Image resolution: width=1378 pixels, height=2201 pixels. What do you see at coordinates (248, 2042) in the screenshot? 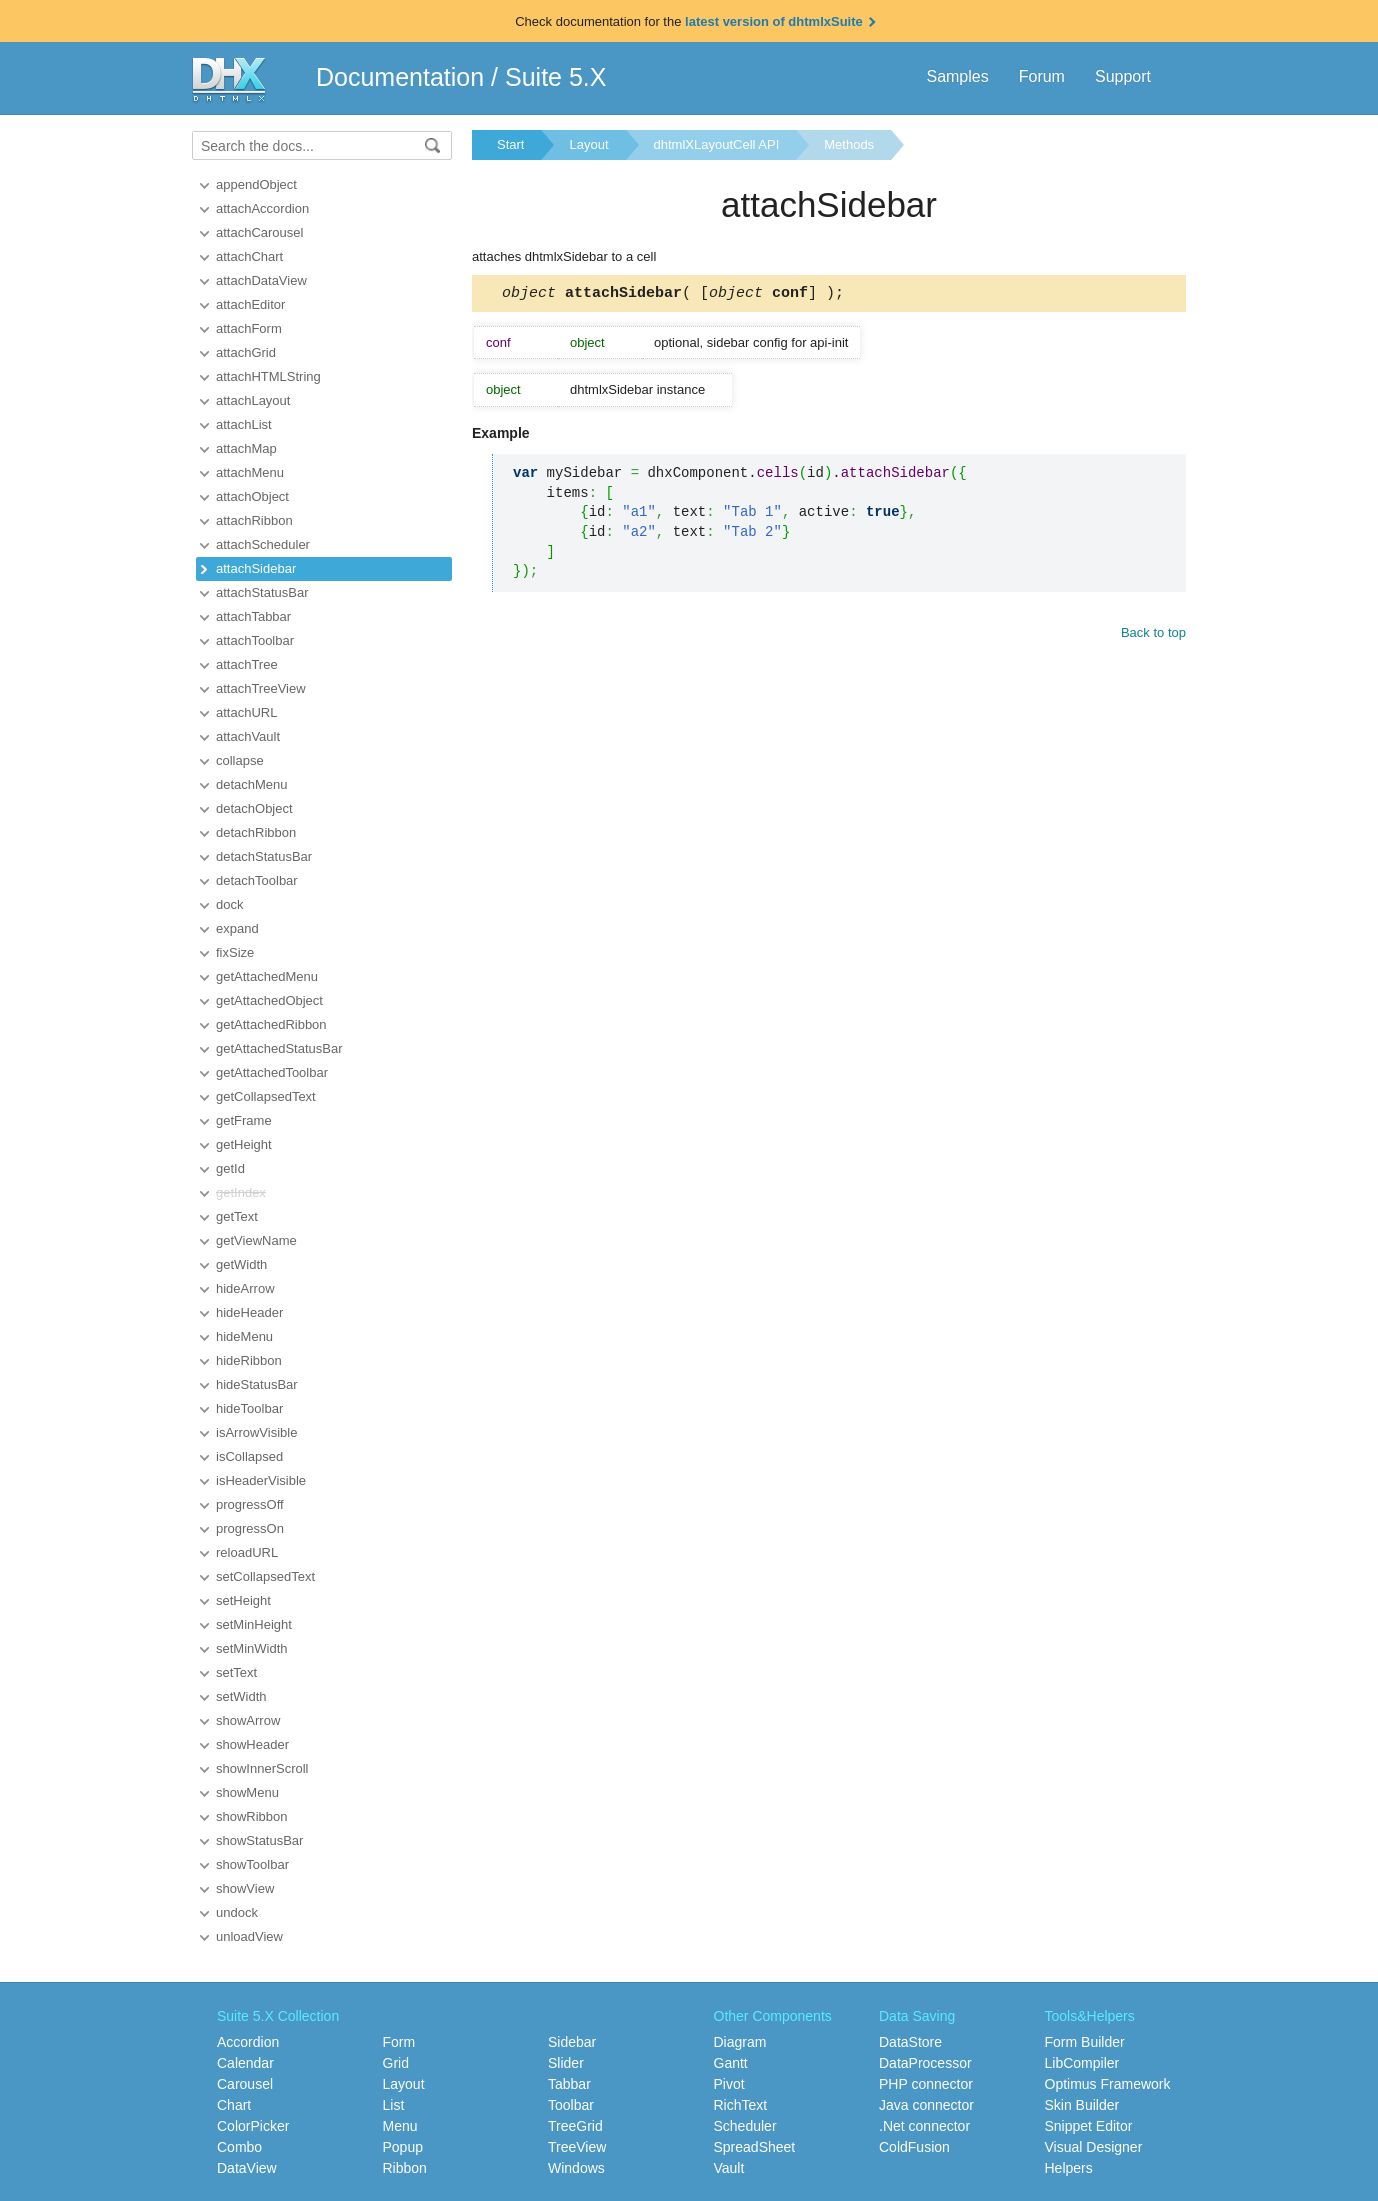
I see `Accordion` at bounding box center [248, 2042].